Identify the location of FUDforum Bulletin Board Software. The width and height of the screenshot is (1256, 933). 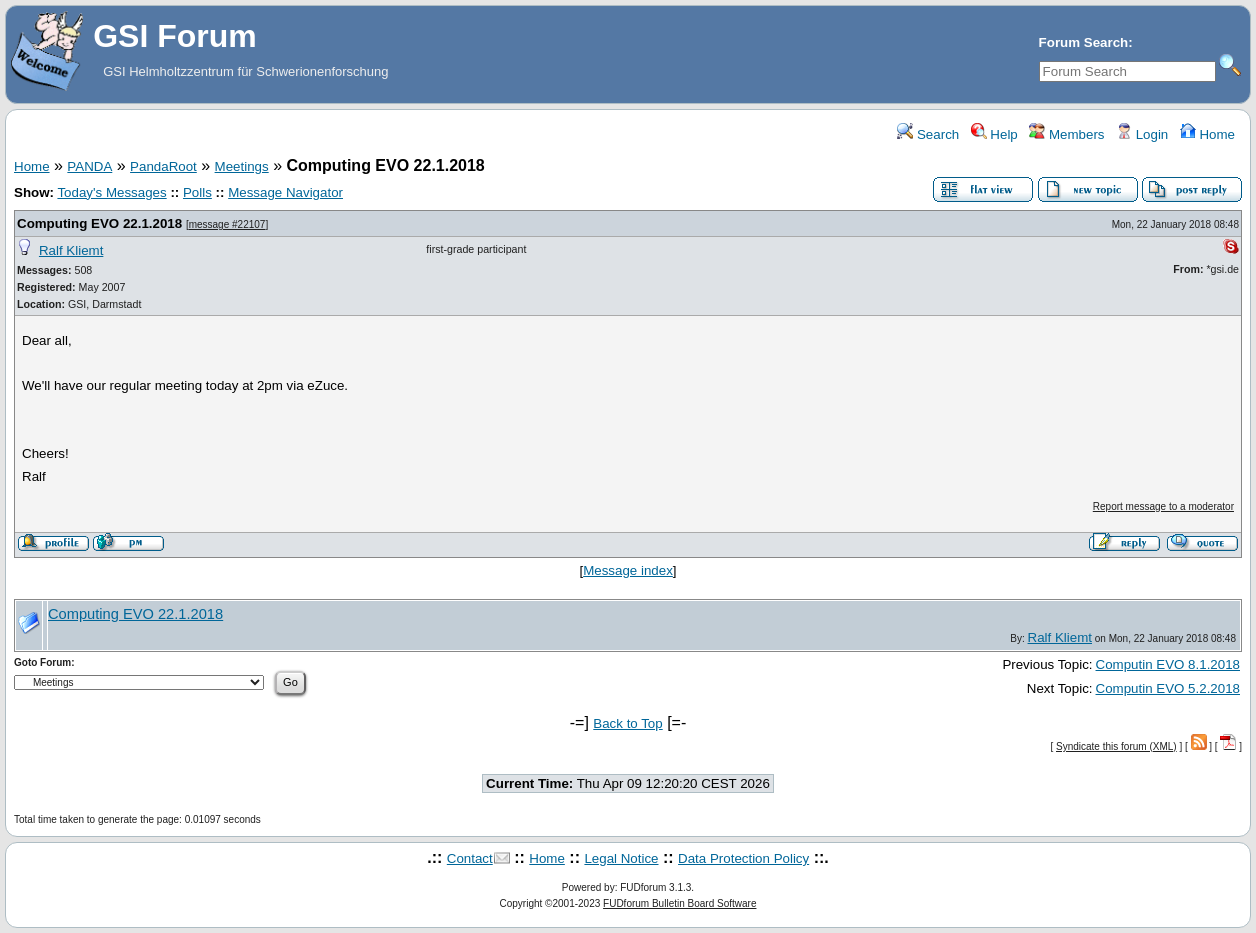
(679, 903).